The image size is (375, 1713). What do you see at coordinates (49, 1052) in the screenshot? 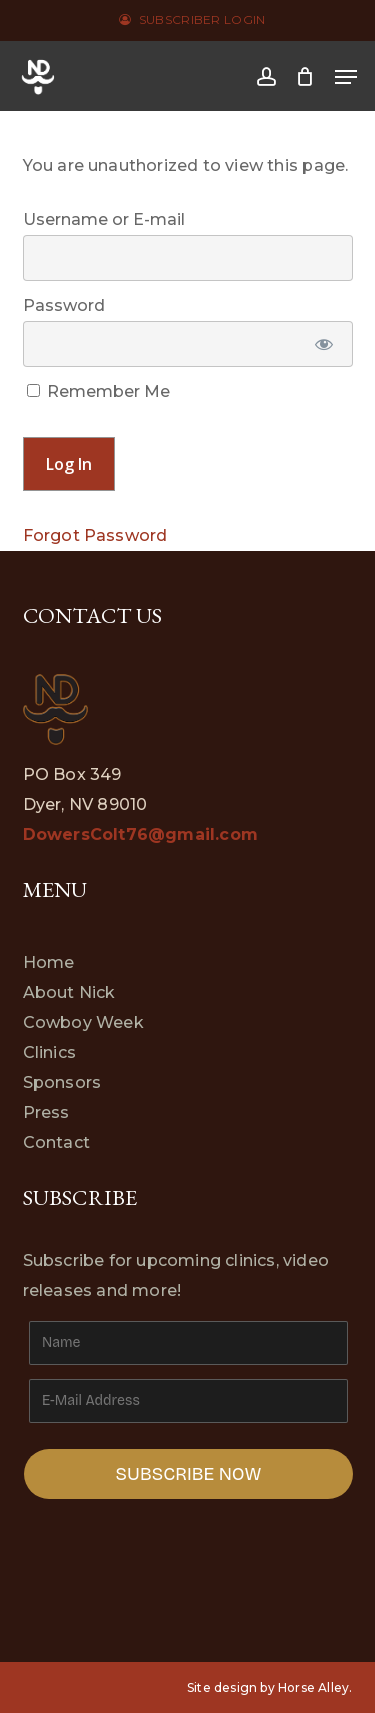
I see `Clinics` at bounding box center [49, 1052].